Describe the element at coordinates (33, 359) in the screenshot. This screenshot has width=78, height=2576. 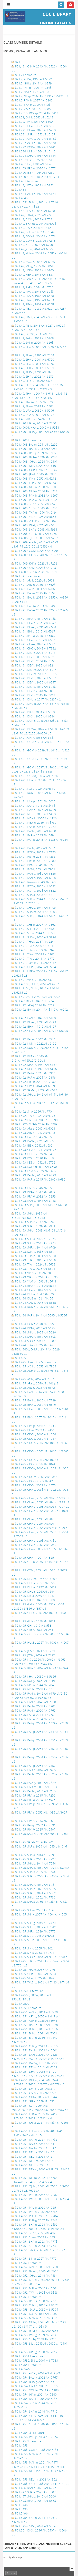
I see `891.49, SHA-b, 2041 AN: 6750` at that location.